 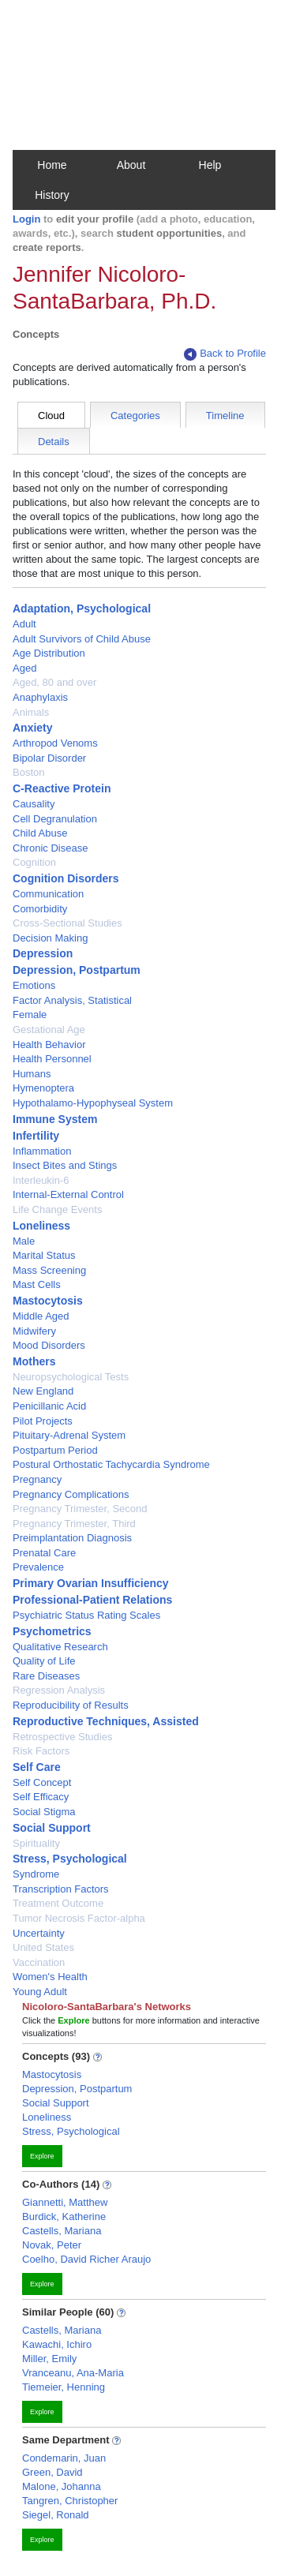 I want to click on Aged, 80 and over, so click(x=54, y=682).